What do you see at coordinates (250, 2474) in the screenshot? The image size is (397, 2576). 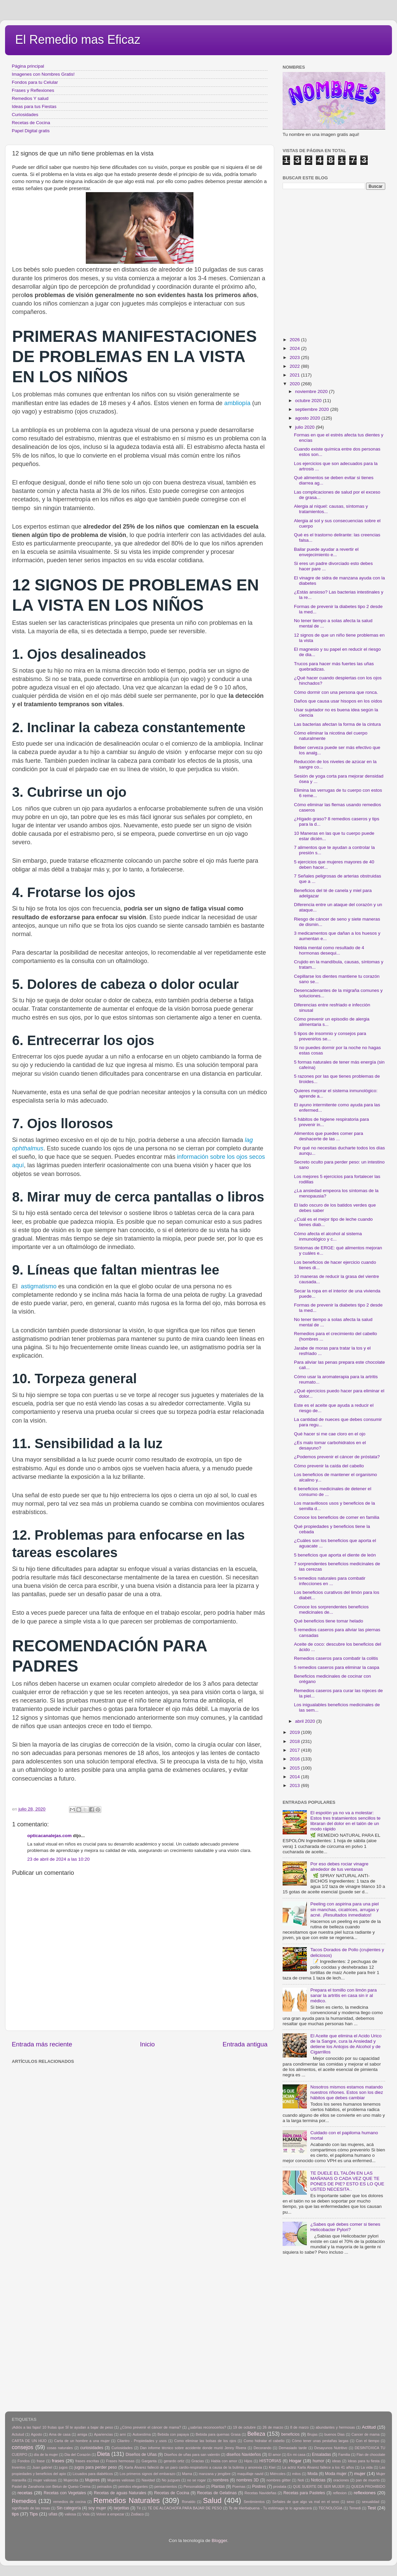 I see `maquillaje navid` at bounding box center [250, 2474].